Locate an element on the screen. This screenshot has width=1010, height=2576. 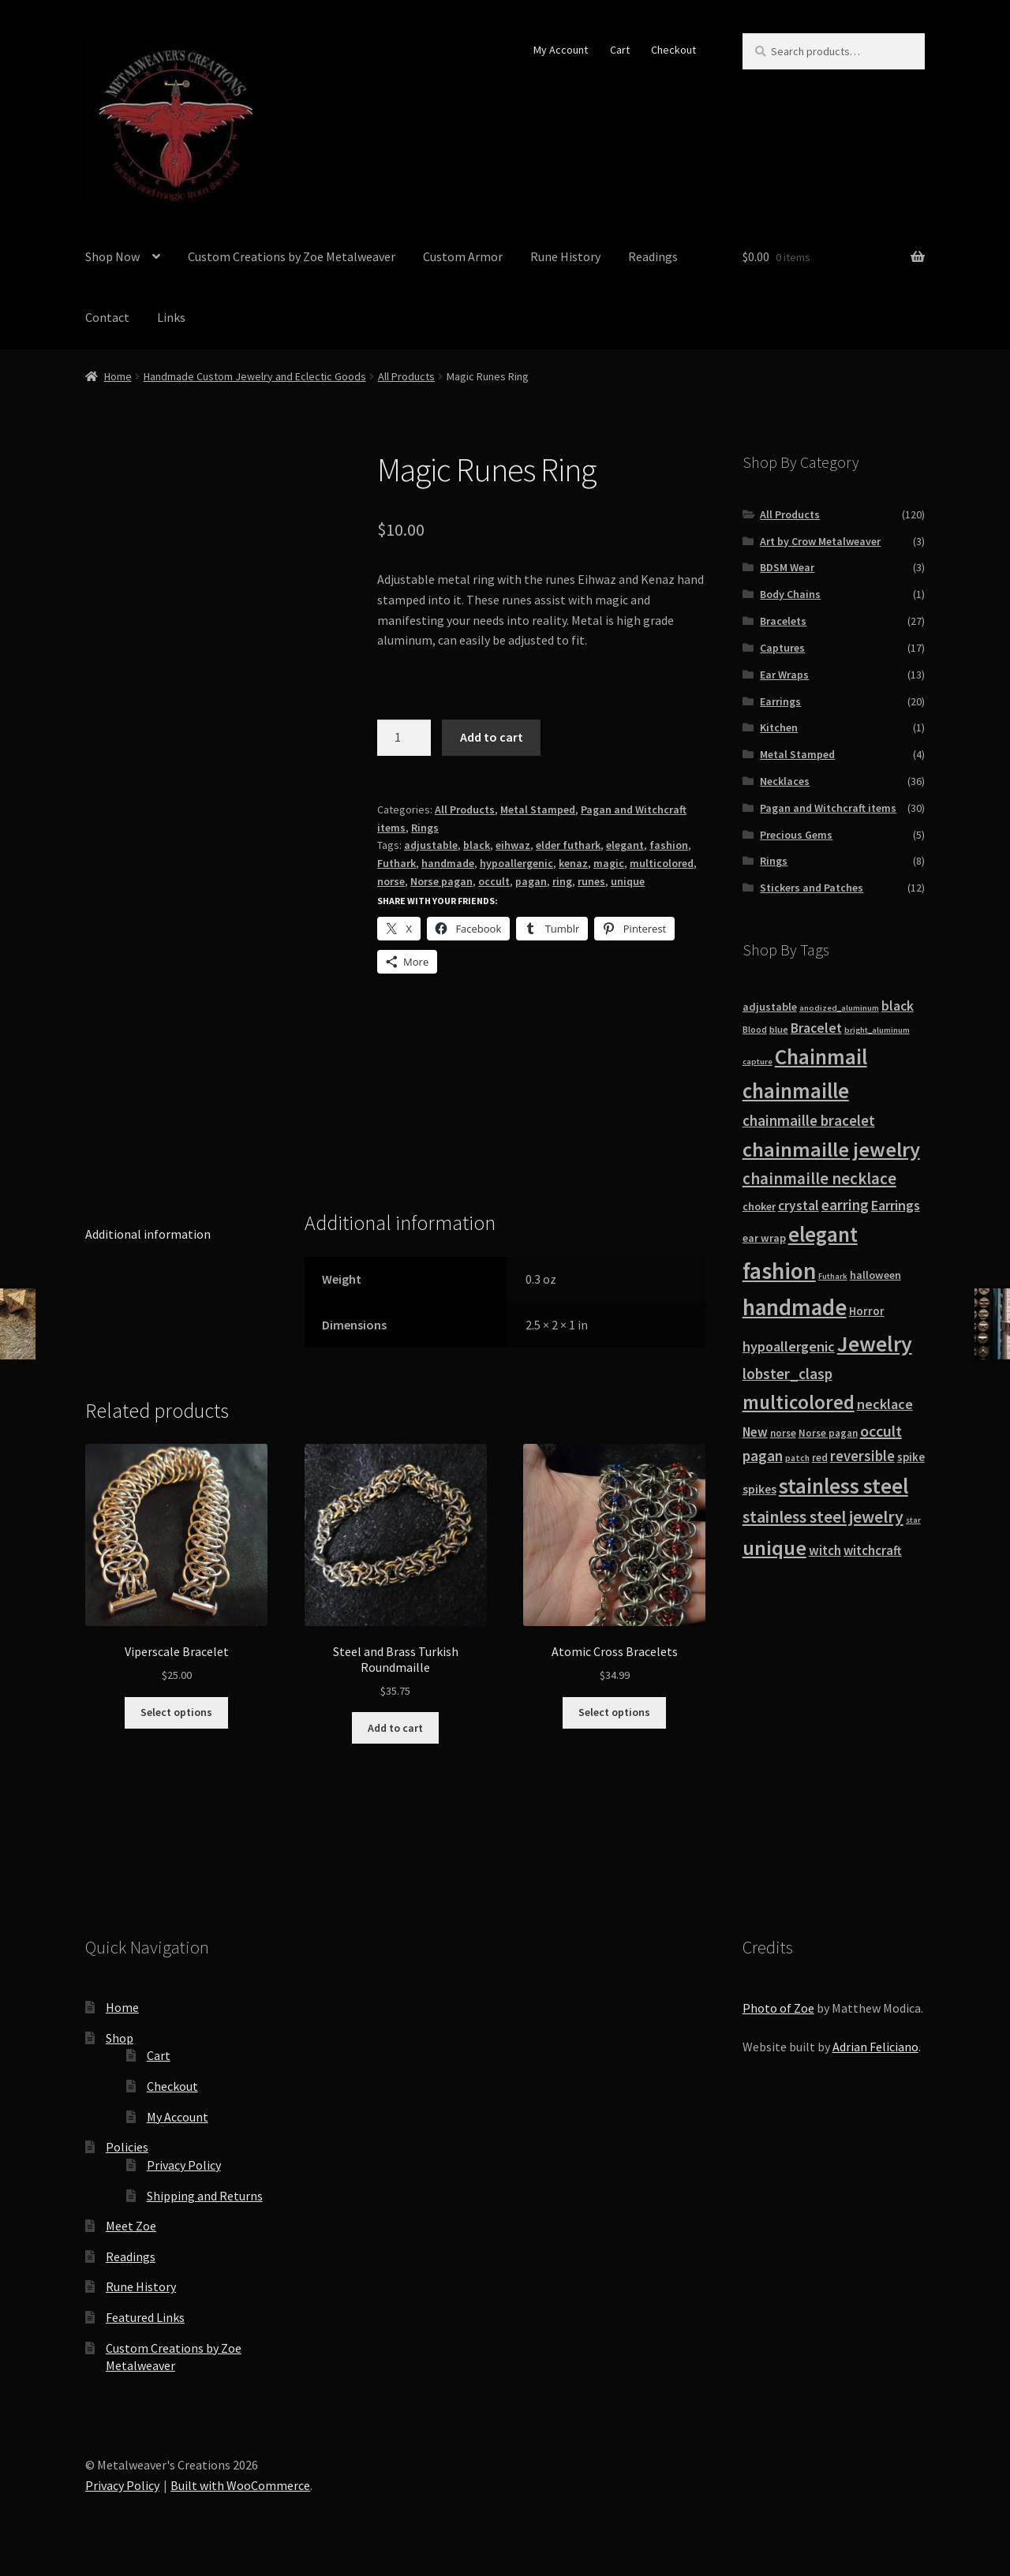
black is located at coordinates (476, 845).